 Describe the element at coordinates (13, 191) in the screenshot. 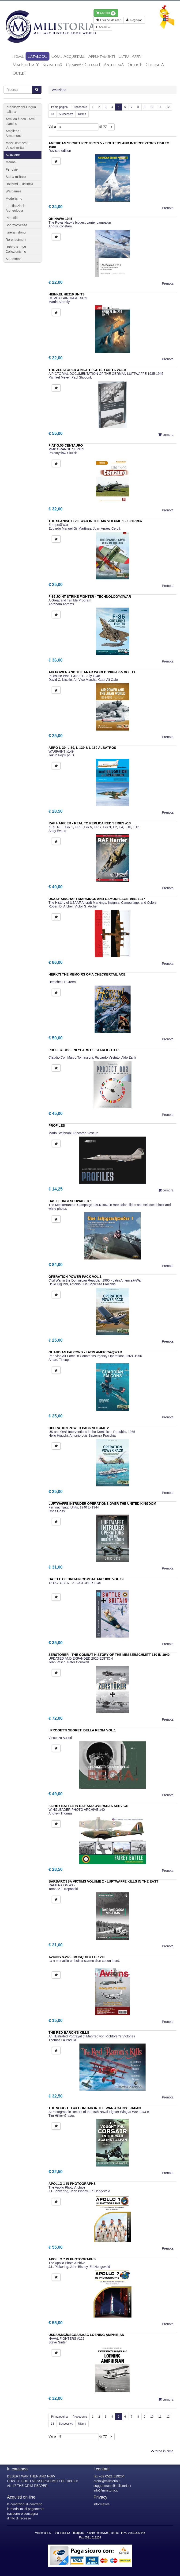

I see `Wargames` at that location.